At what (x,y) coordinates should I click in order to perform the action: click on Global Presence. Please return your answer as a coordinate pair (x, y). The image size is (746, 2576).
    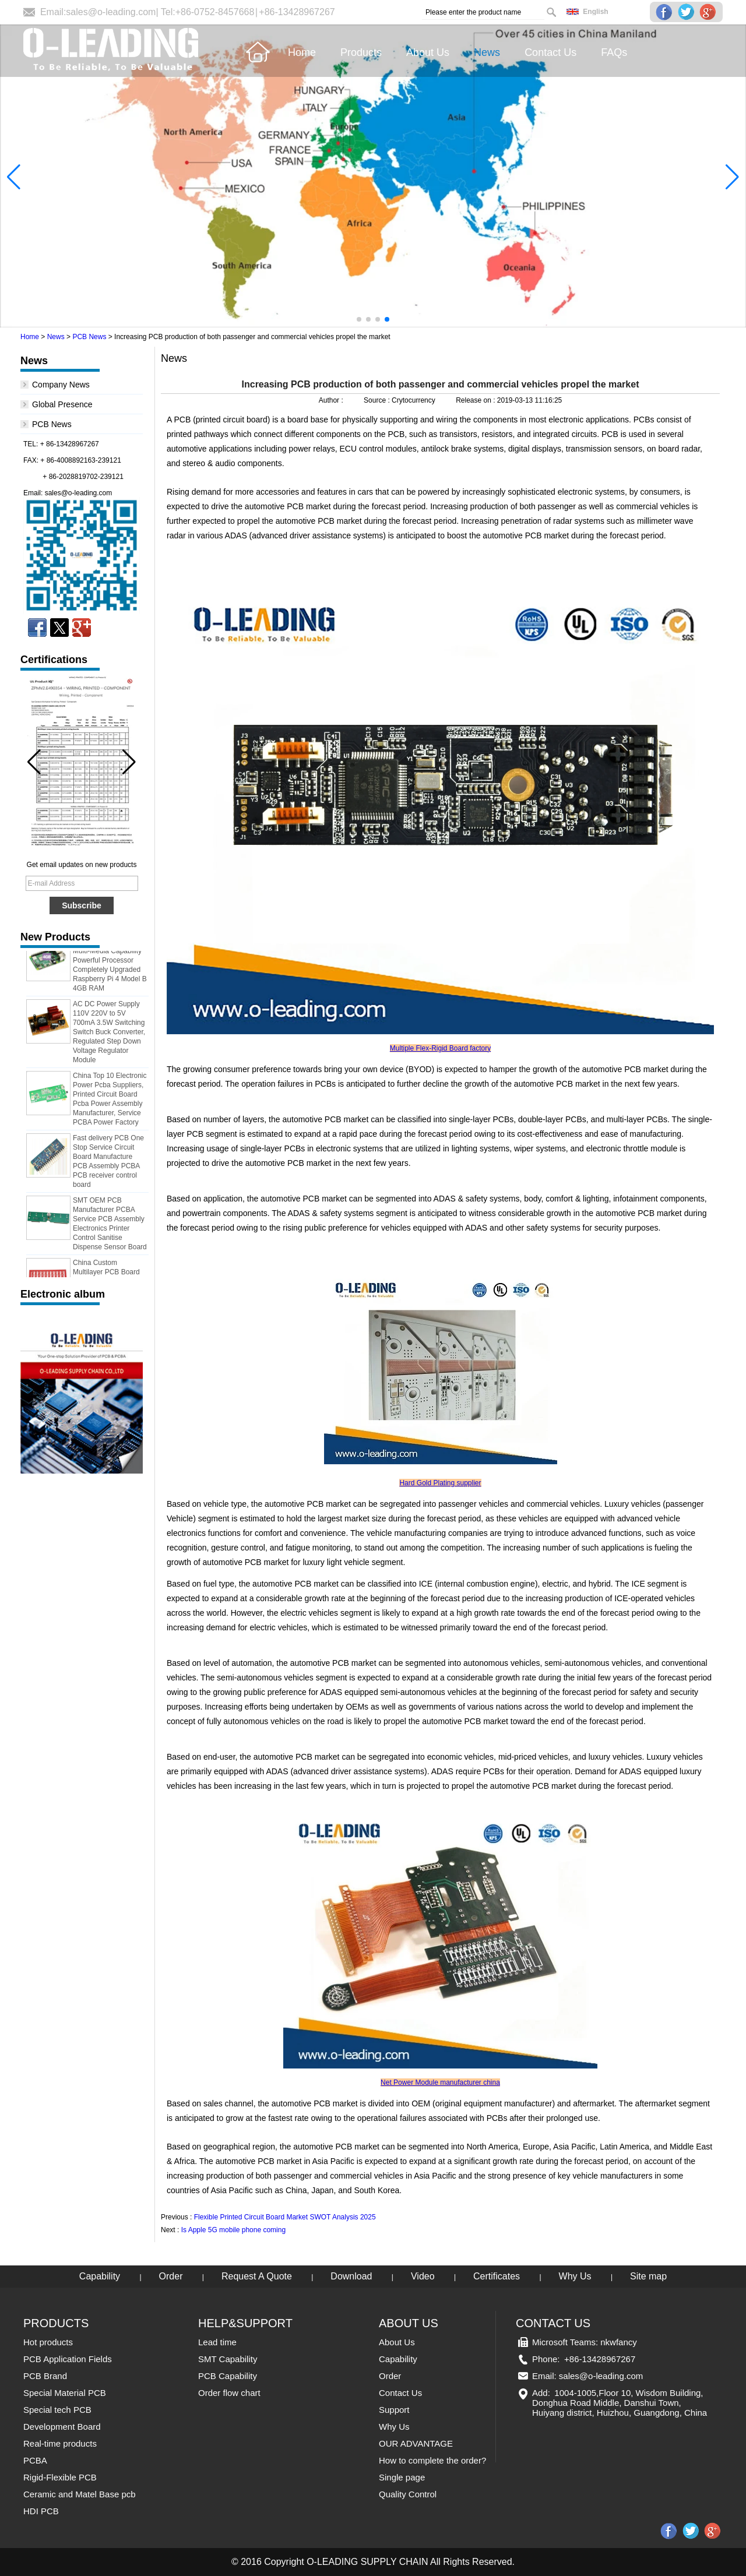
    Looking at the image, I should click on (62, 404).